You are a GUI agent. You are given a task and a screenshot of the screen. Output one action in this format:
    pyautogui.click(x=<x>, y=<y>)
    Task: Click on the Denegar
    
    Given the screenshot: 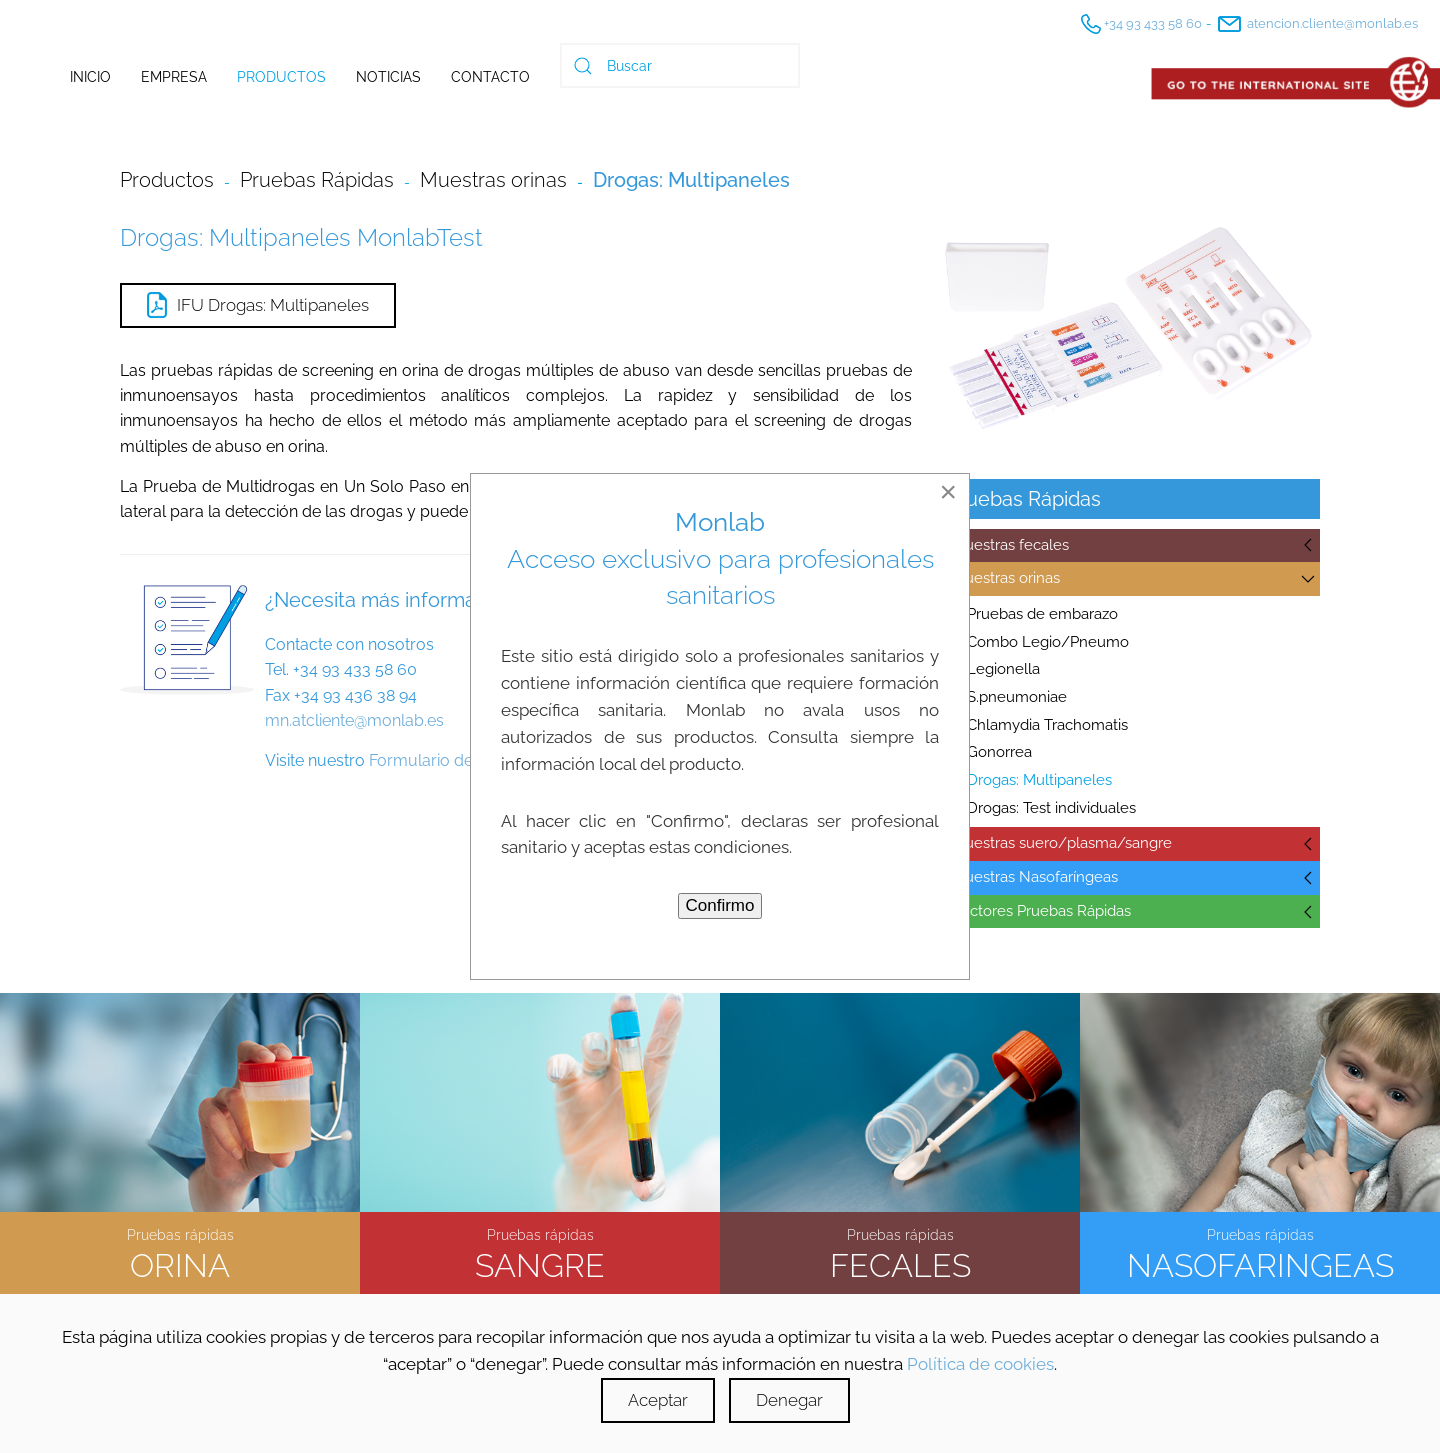 What is the action you would take?
    pyautogui.click(x=789, y=1400)
    